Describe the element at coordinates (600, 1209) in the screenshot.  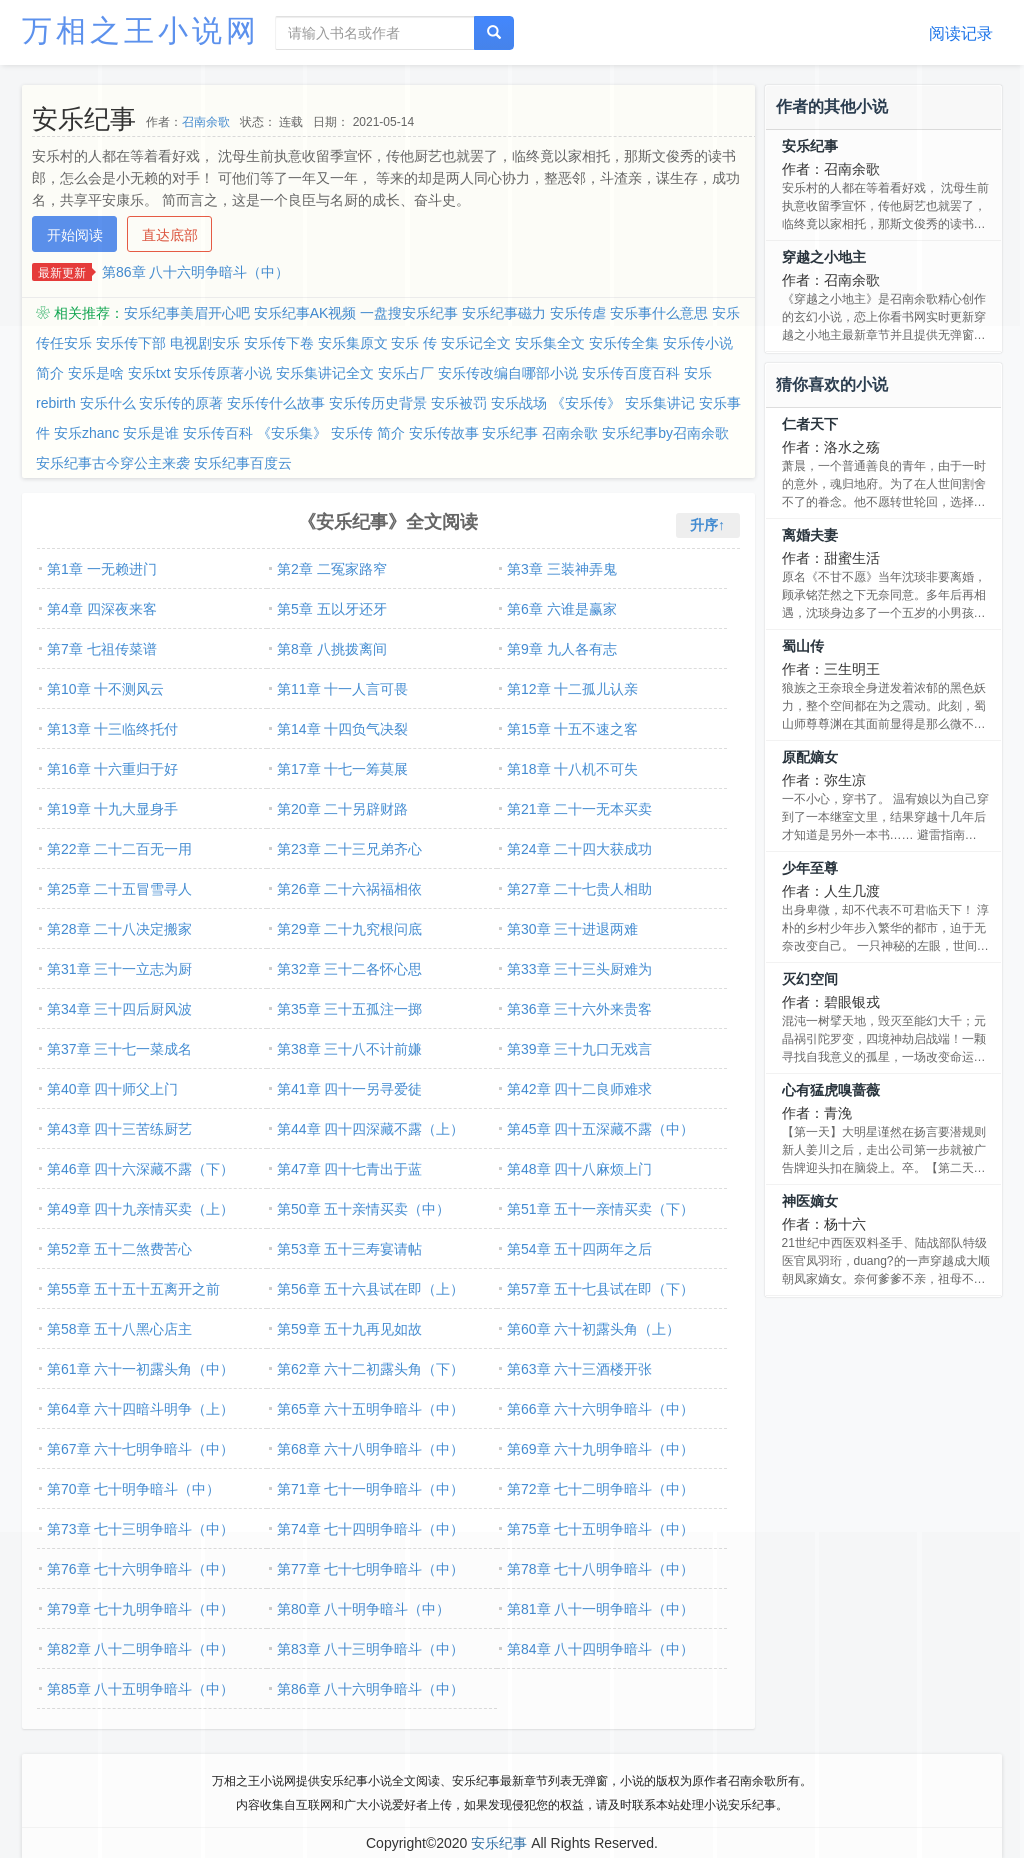
I see `第51章 五十一亲情买卖（下）` at that location.